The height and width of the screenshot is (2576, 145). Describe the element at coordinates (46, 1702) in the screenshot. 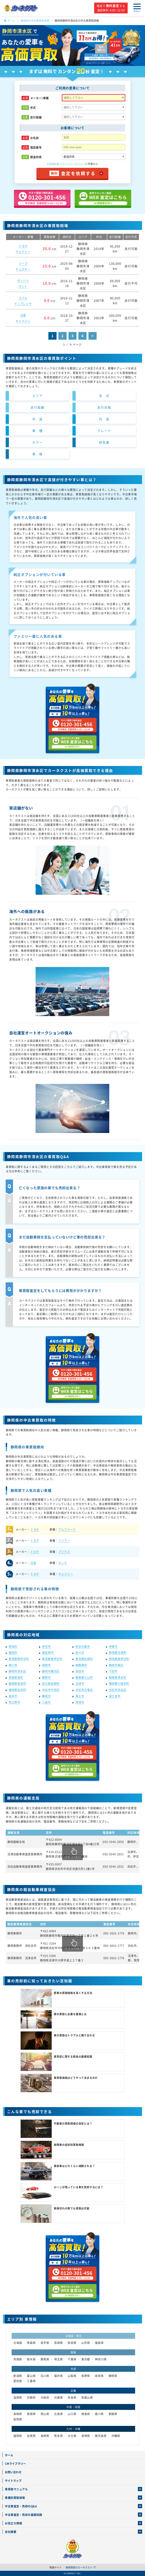

I see `三島市` at that location.